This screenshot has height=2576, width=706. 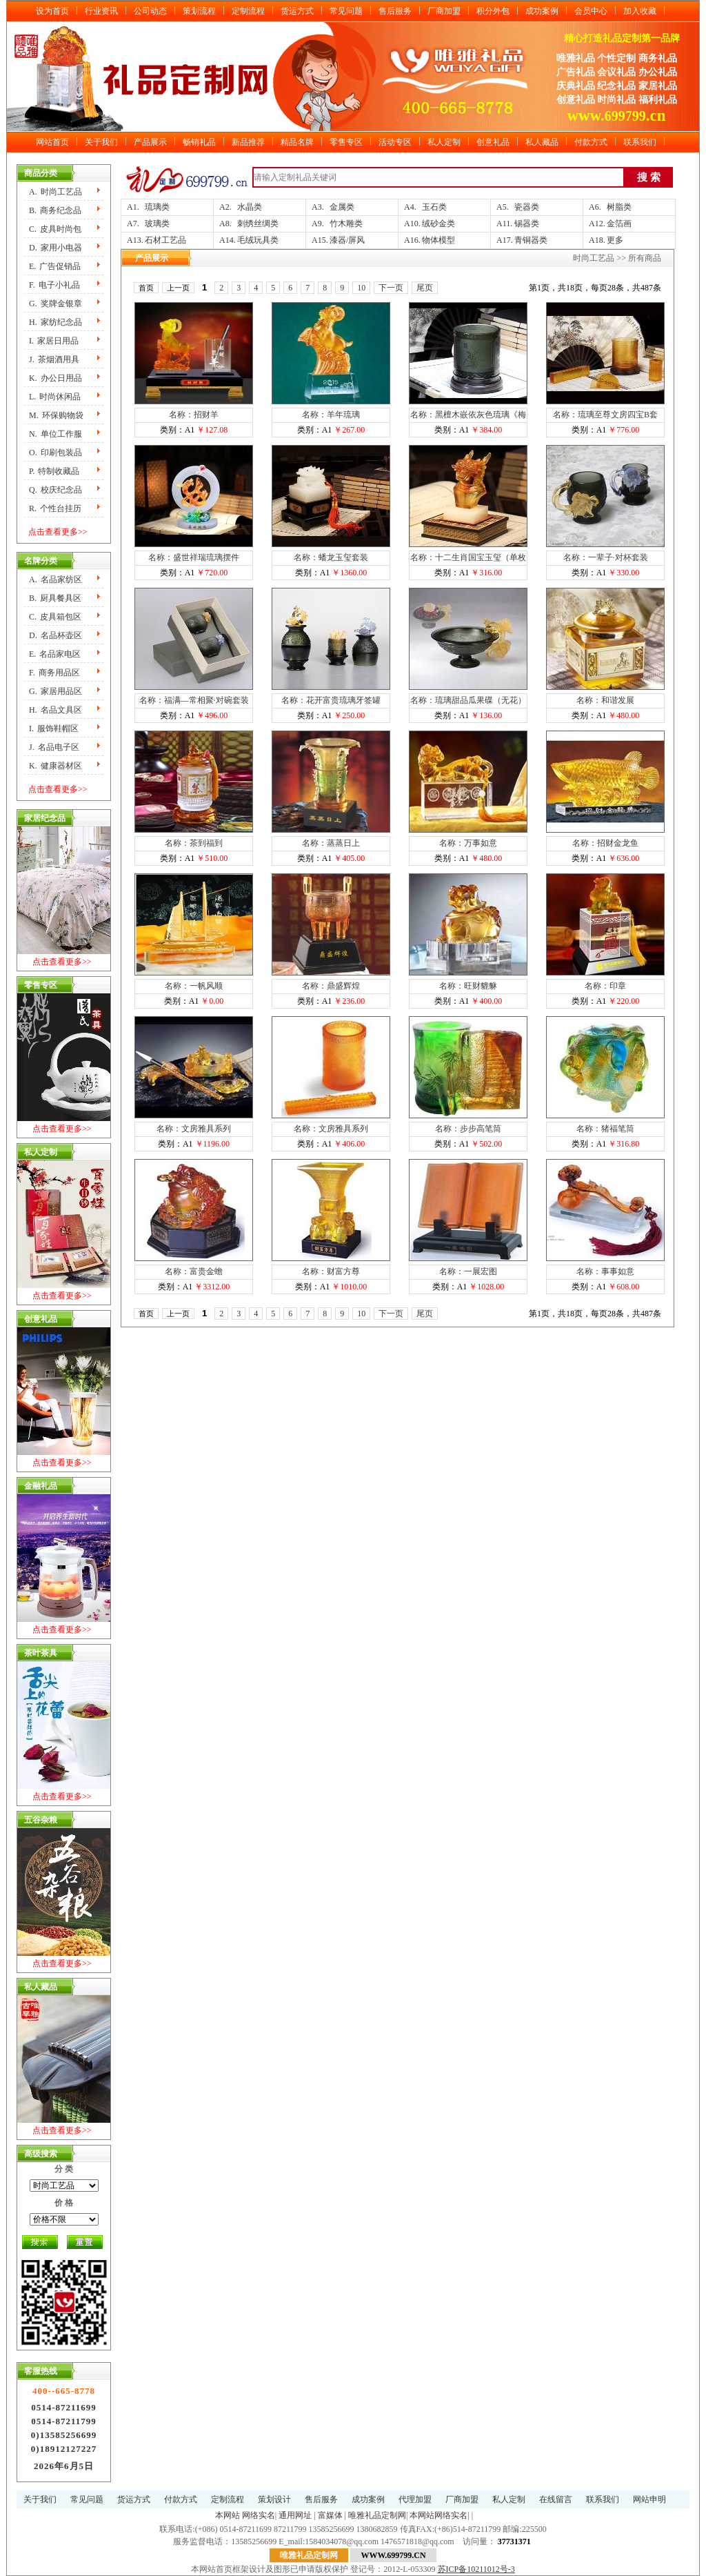 What do you see at coordinates (347, 240) in the screenshot?
I see `漆器/屏风` at bounding box center [347, 240].